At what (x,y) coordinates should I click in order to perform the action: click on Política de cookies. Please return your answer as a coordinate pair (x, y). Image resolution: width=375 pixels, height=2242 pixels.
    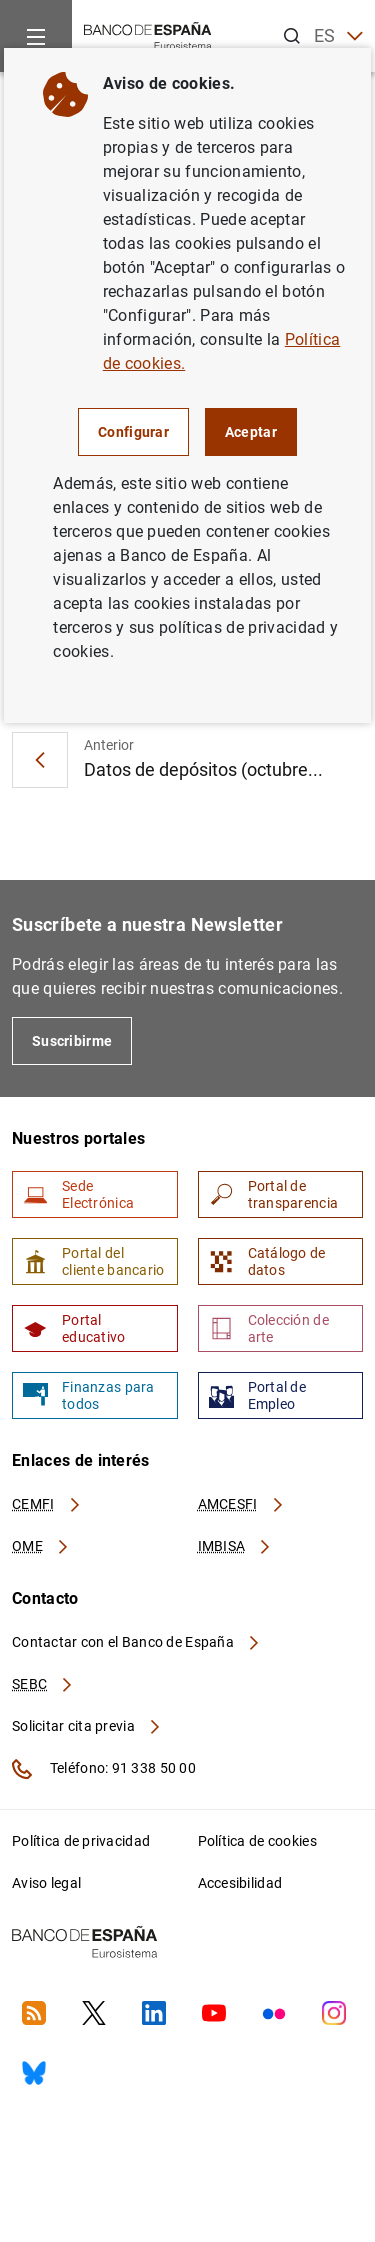
    Looking at the image, I should click on (257, 1841).